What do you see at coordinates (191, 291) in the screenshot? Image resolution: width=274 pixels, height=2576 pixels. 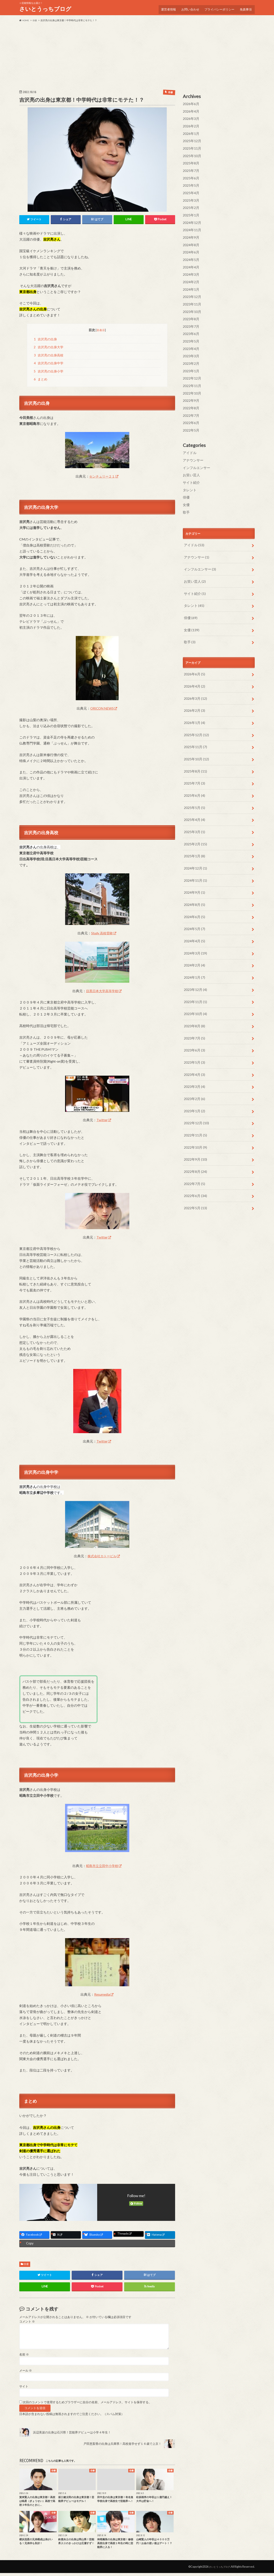 I see `2023年11月` at bounding box center [191, 291].